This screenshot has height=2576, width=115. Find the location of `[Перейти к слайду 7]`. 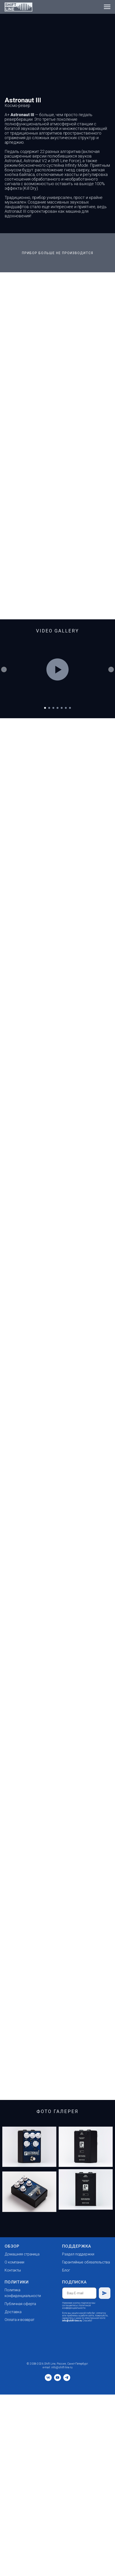

[Перейти к слайду 7] is located at coordinates (70, 708).